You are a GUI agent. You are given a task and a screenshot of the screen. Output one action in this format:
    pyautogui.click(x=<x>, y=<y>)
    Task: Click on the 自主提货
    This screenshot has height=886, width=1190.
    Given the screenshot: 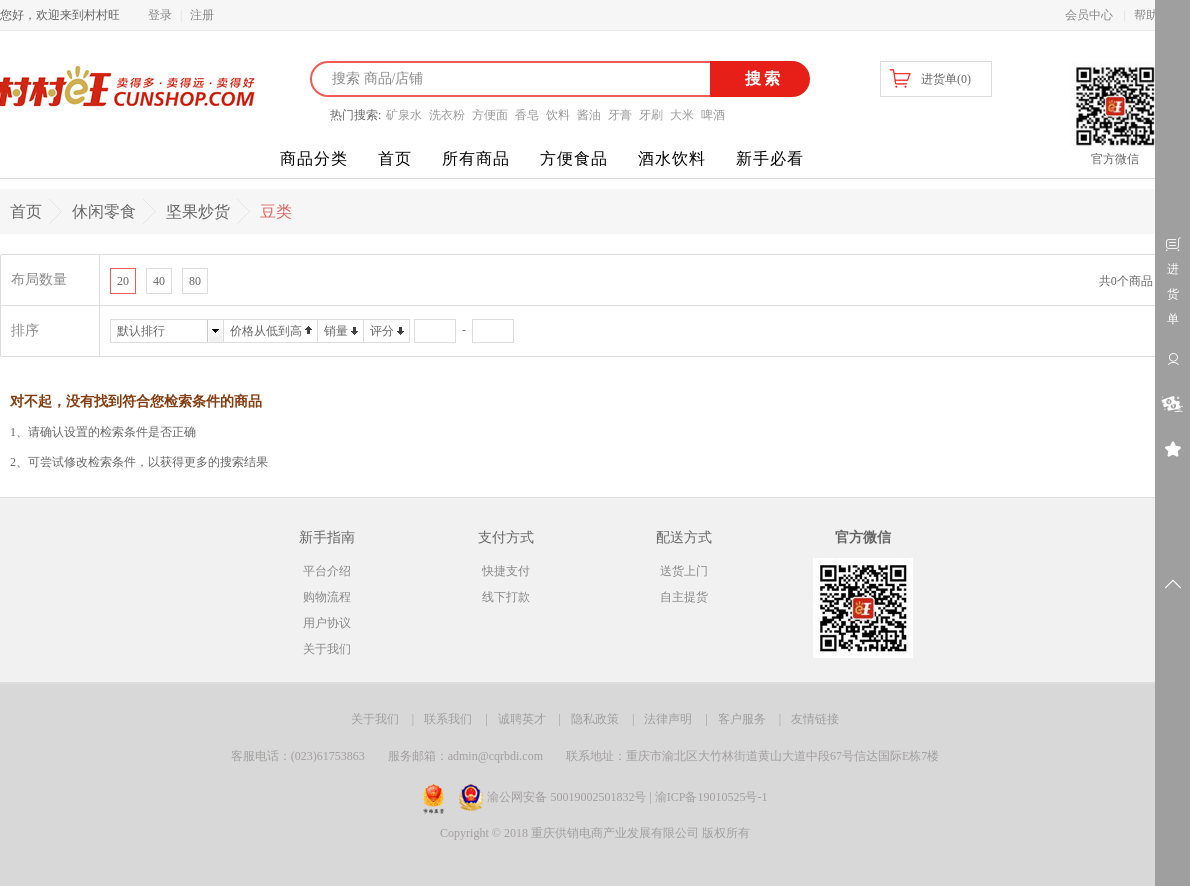 What is the action you would take?
    pyautogui.click(x=684, y=597)
    